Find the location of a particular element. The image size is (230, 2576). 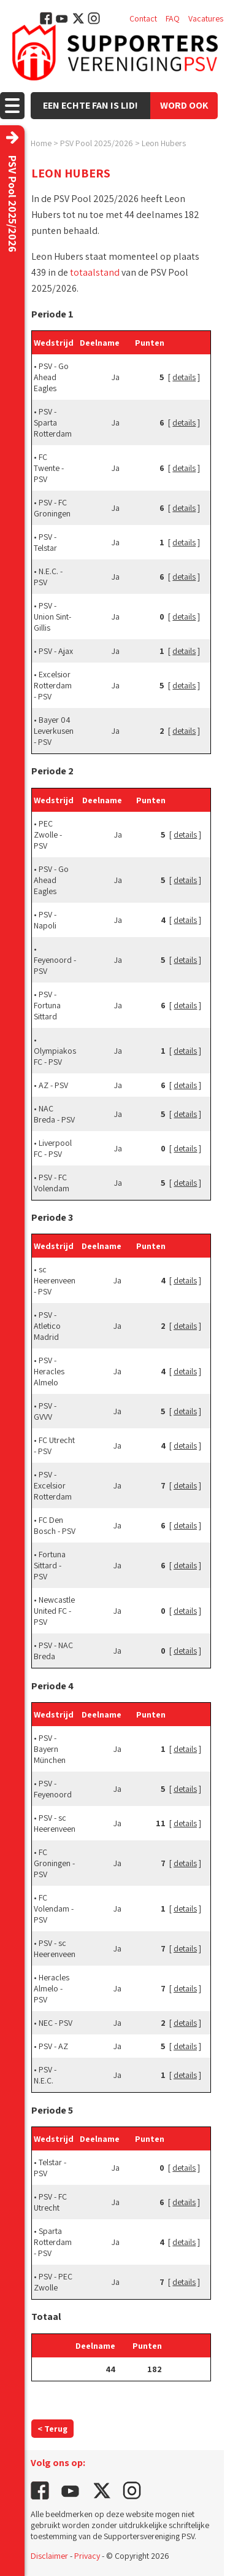

Newcastle United FC - PSV is located at coordinates (54, 1610).